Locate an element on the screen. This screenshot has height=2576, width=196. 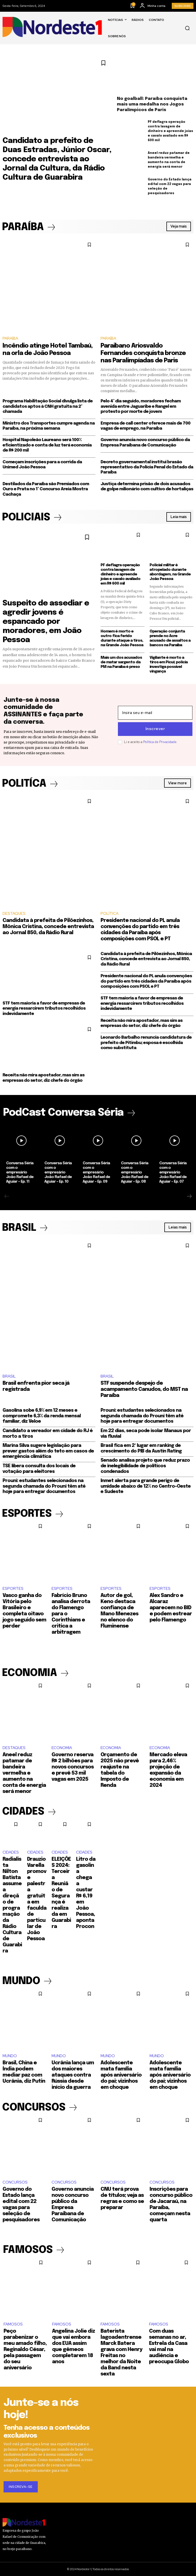
ESPORTES is located at coordinates (13, 1588).